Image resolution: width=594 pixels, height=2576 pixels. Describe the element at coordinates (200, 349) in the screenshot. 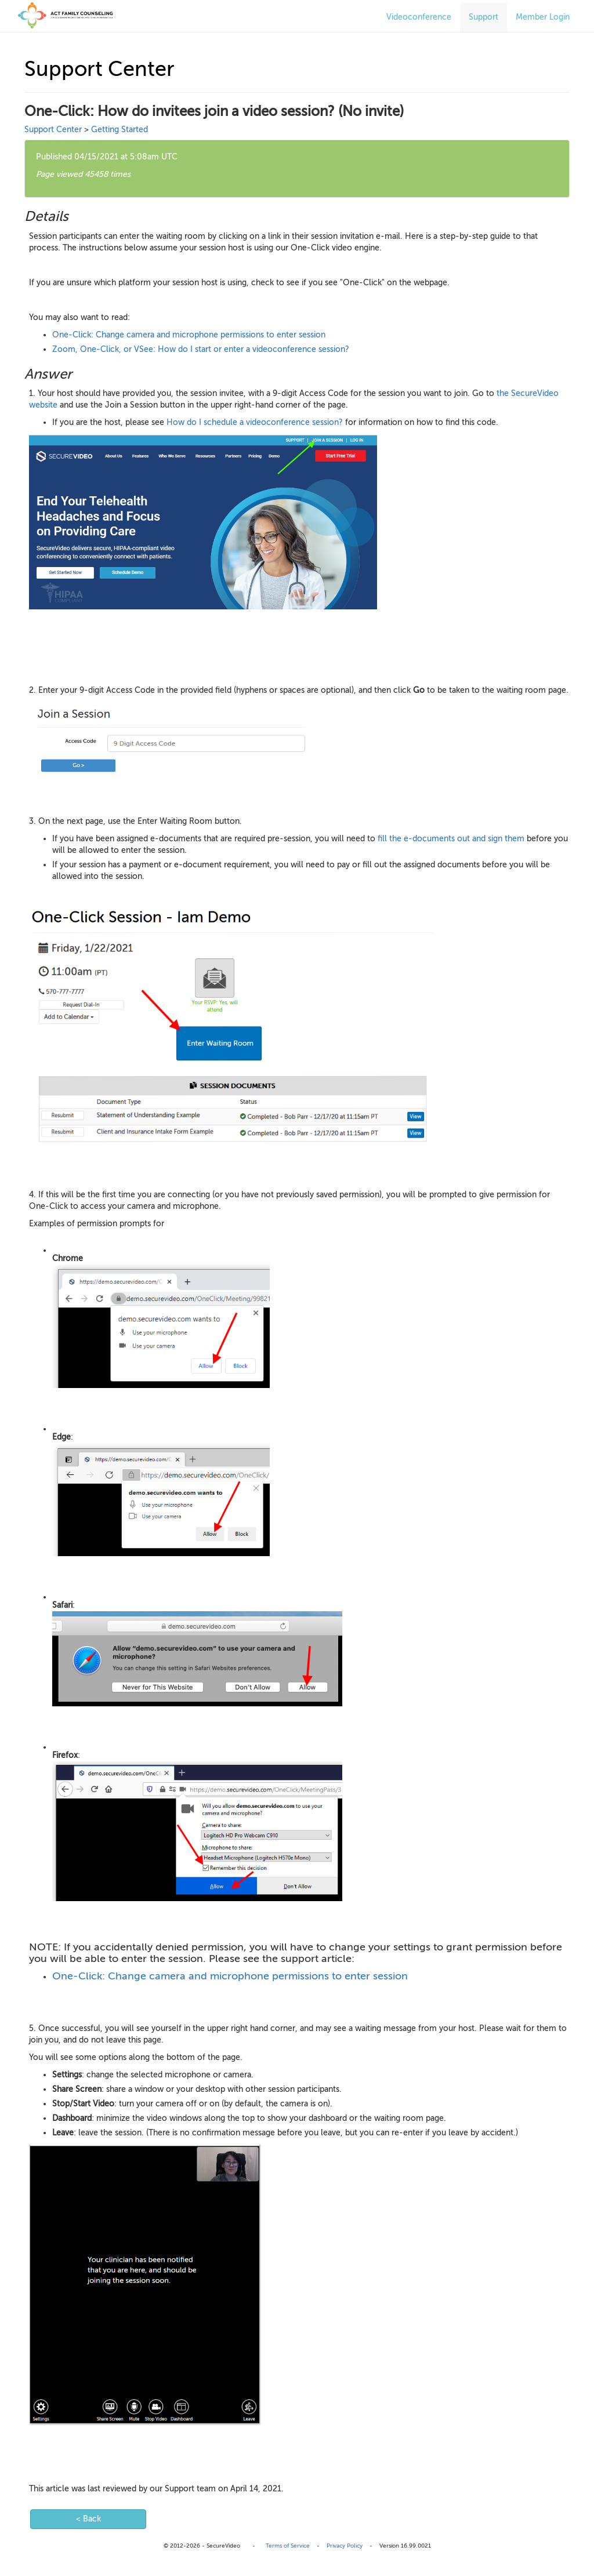

I see `Zoom, One-Click, or VSee: How do I start or enter a videoconference session?` at that location.